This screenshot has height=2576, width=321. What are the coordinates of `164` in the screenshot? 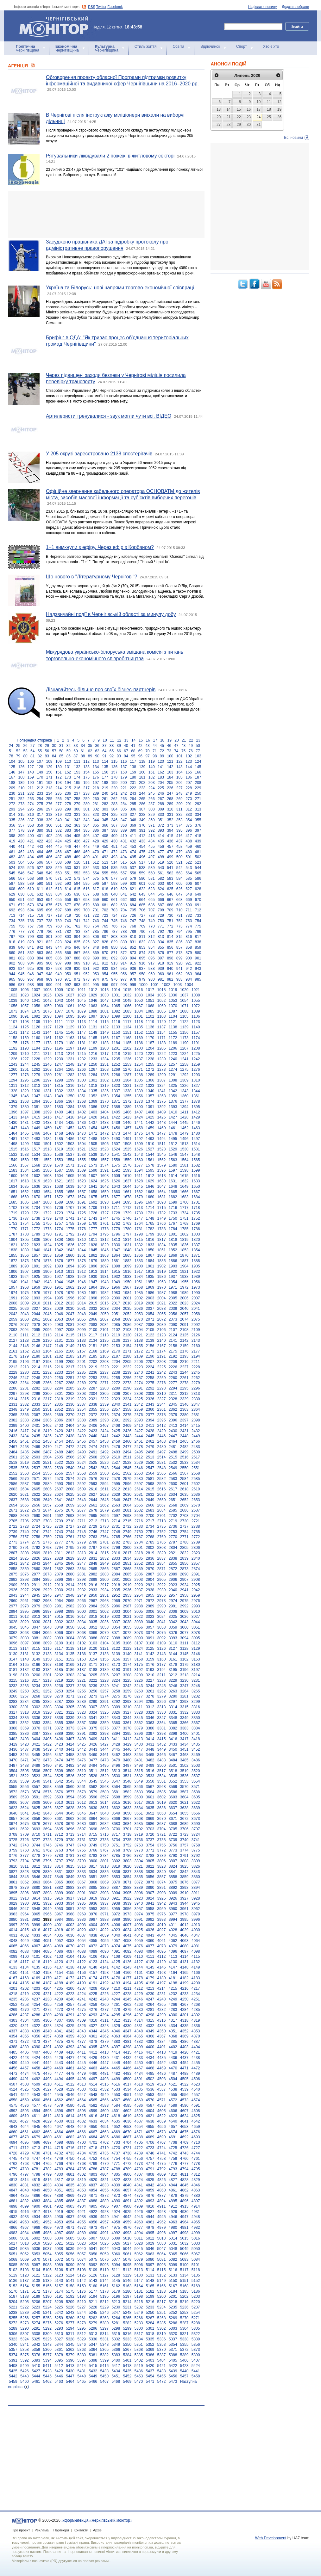 It's located at (179, 772).